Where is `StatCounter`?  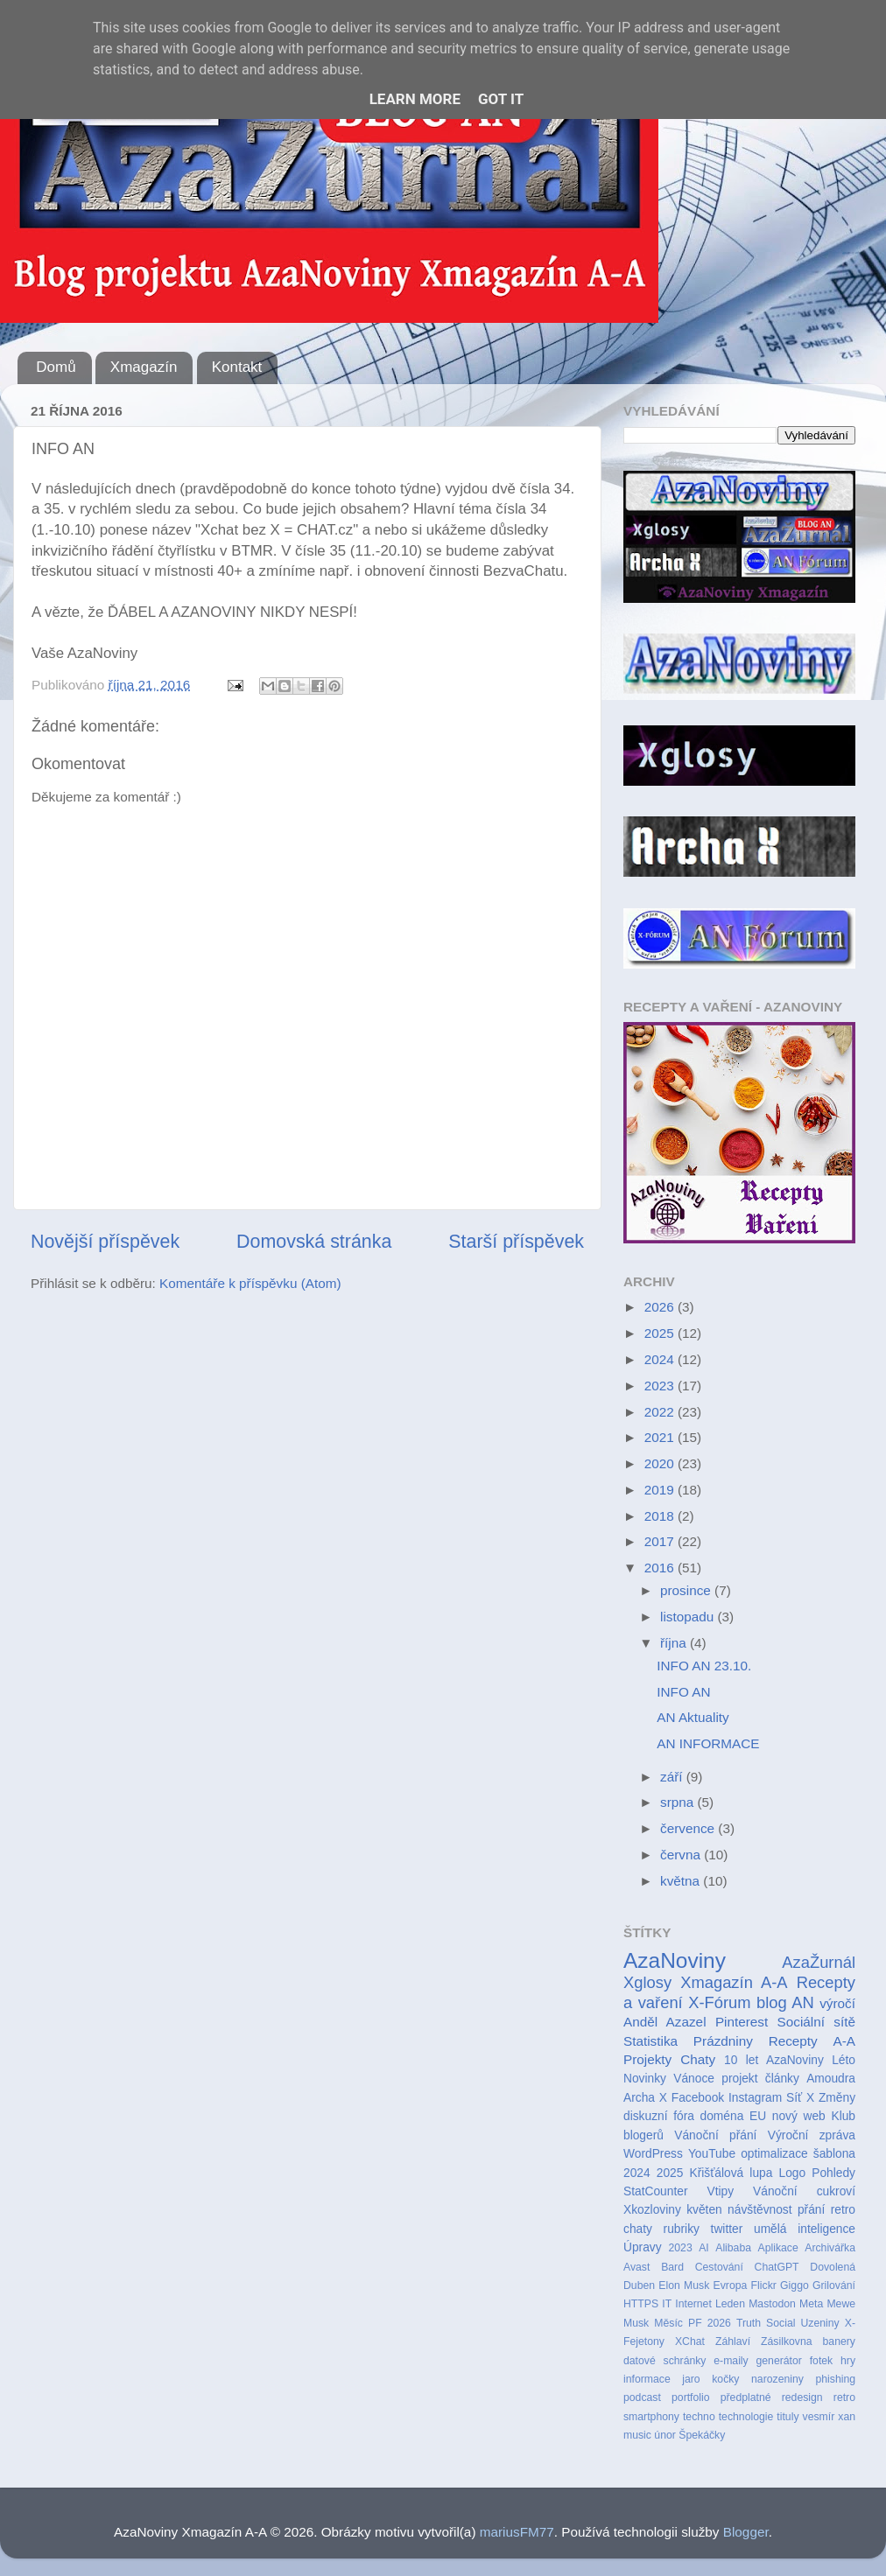 StatCounter is located at coordinates (655, 2191).